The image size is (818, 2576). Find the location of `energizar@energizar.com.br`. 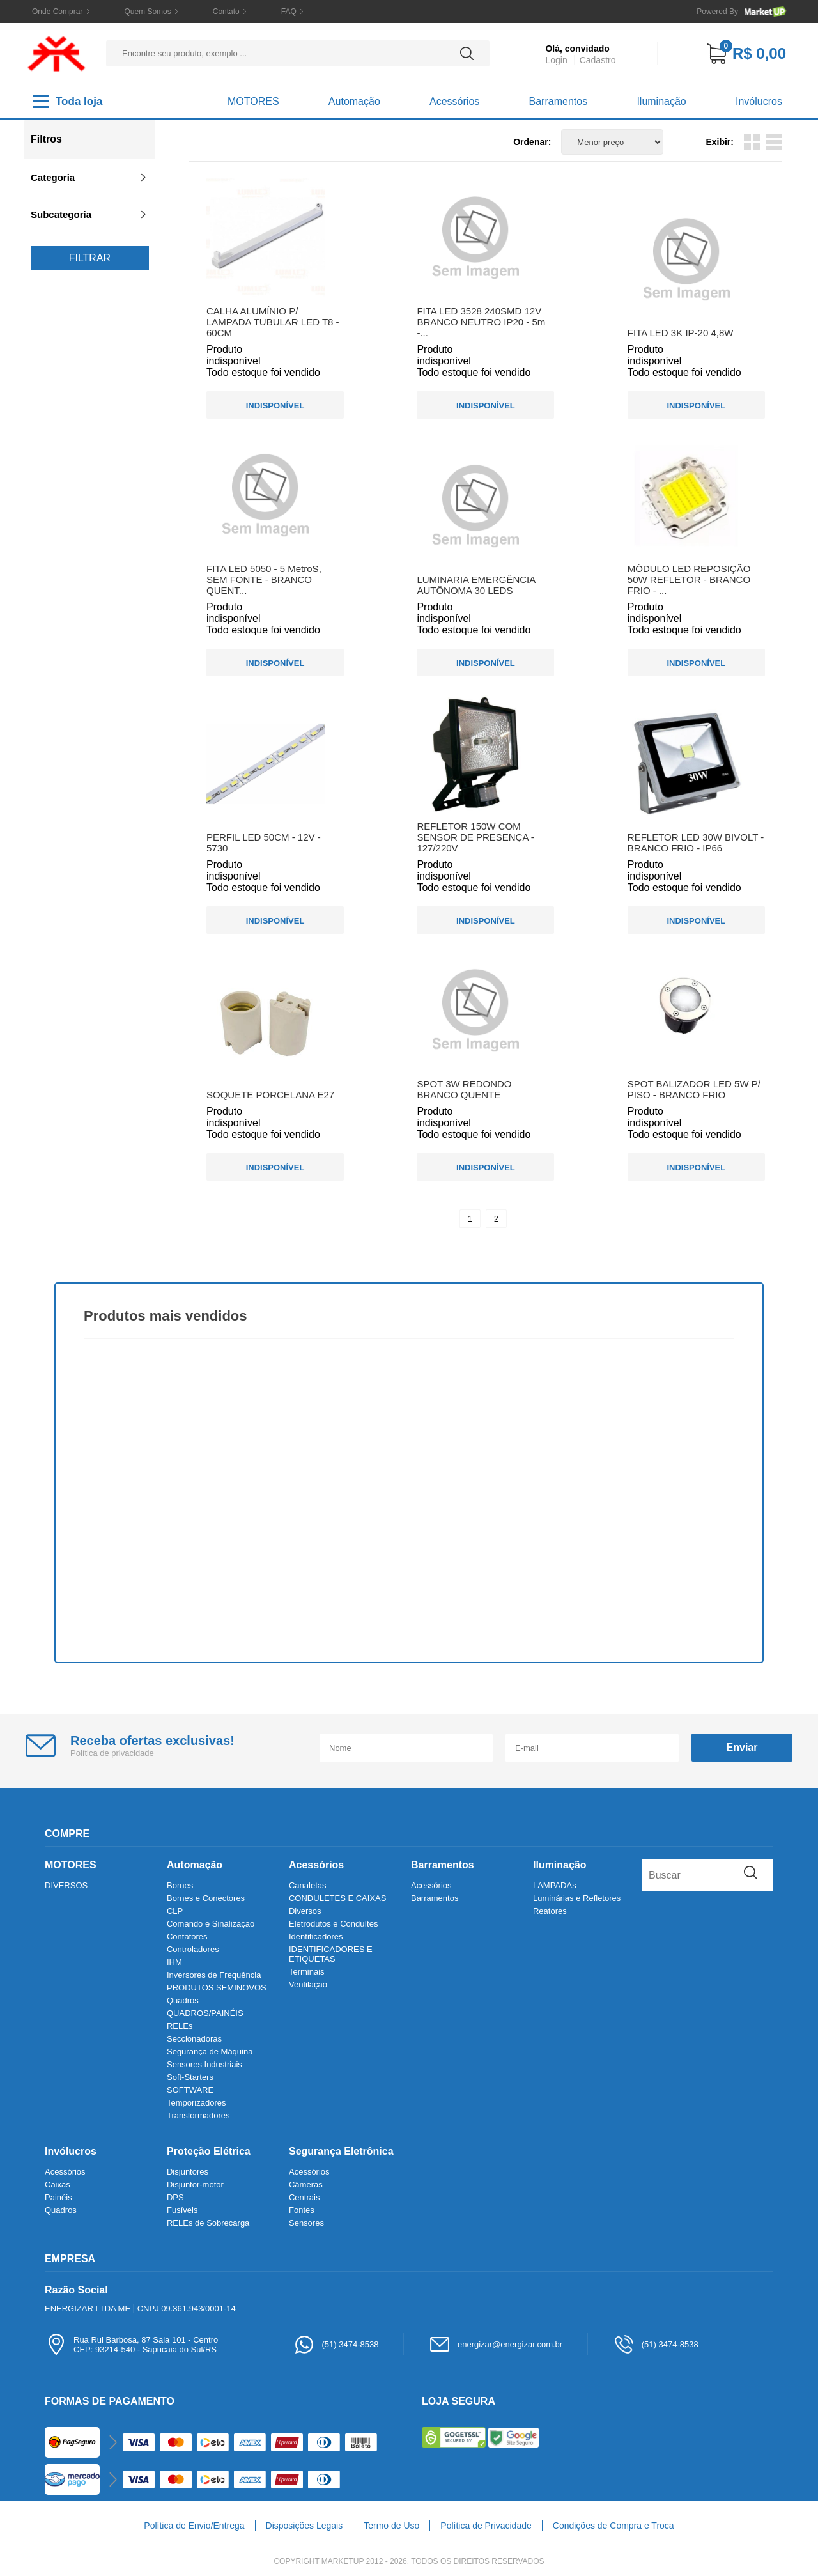

energizar@energizar.com.br is located at coordinates (495, 2344).